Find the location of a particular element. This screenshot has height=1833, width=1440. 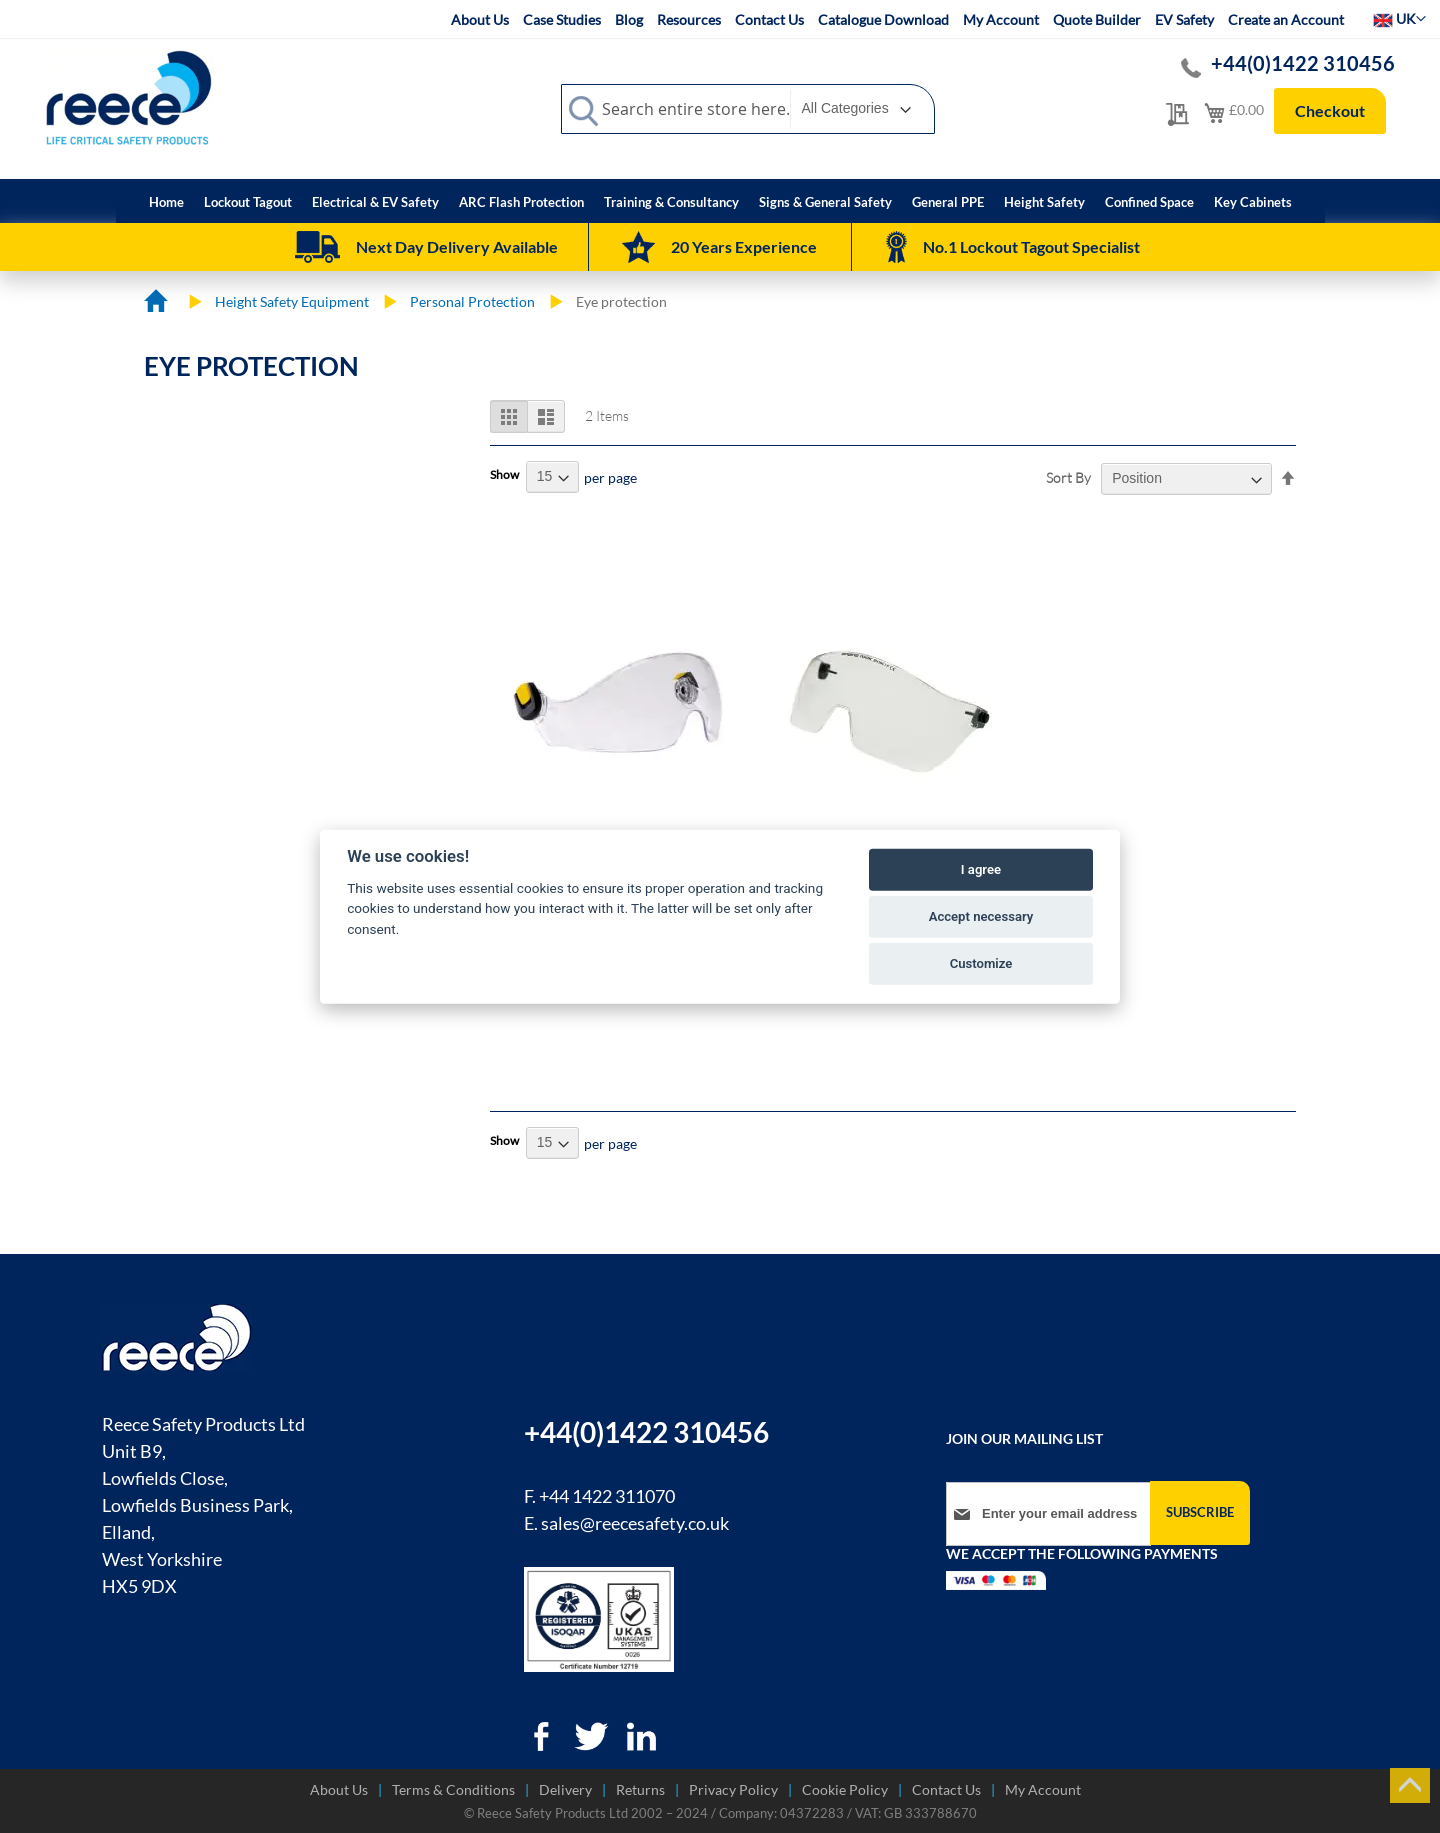

[button] is located at coordinates (1399, 19).